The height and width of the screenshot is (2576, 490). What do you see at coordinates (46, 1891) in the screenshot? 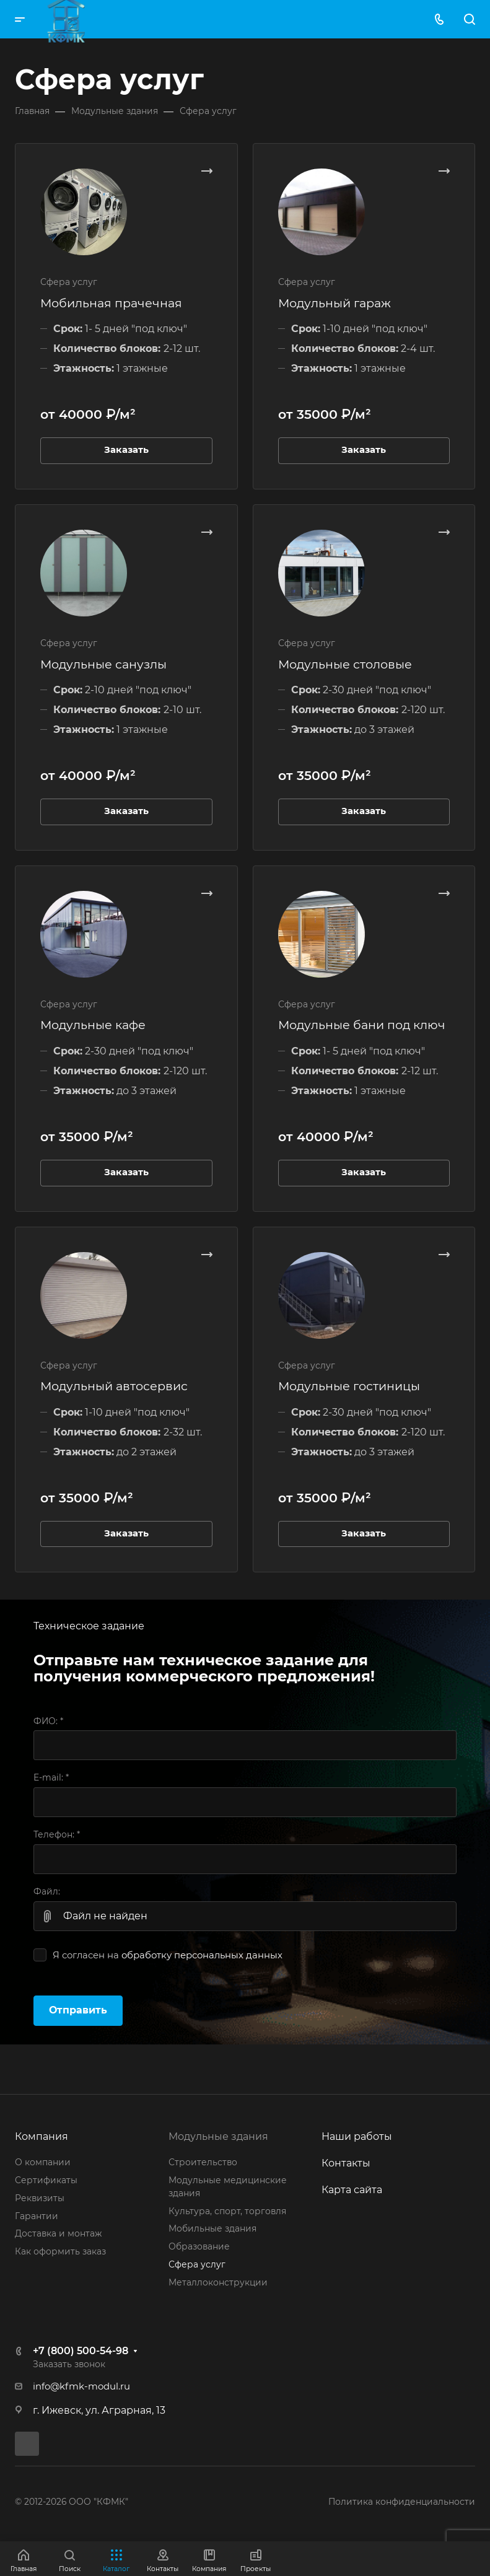
I see `Файл:` at bounding box center [46, 1891].